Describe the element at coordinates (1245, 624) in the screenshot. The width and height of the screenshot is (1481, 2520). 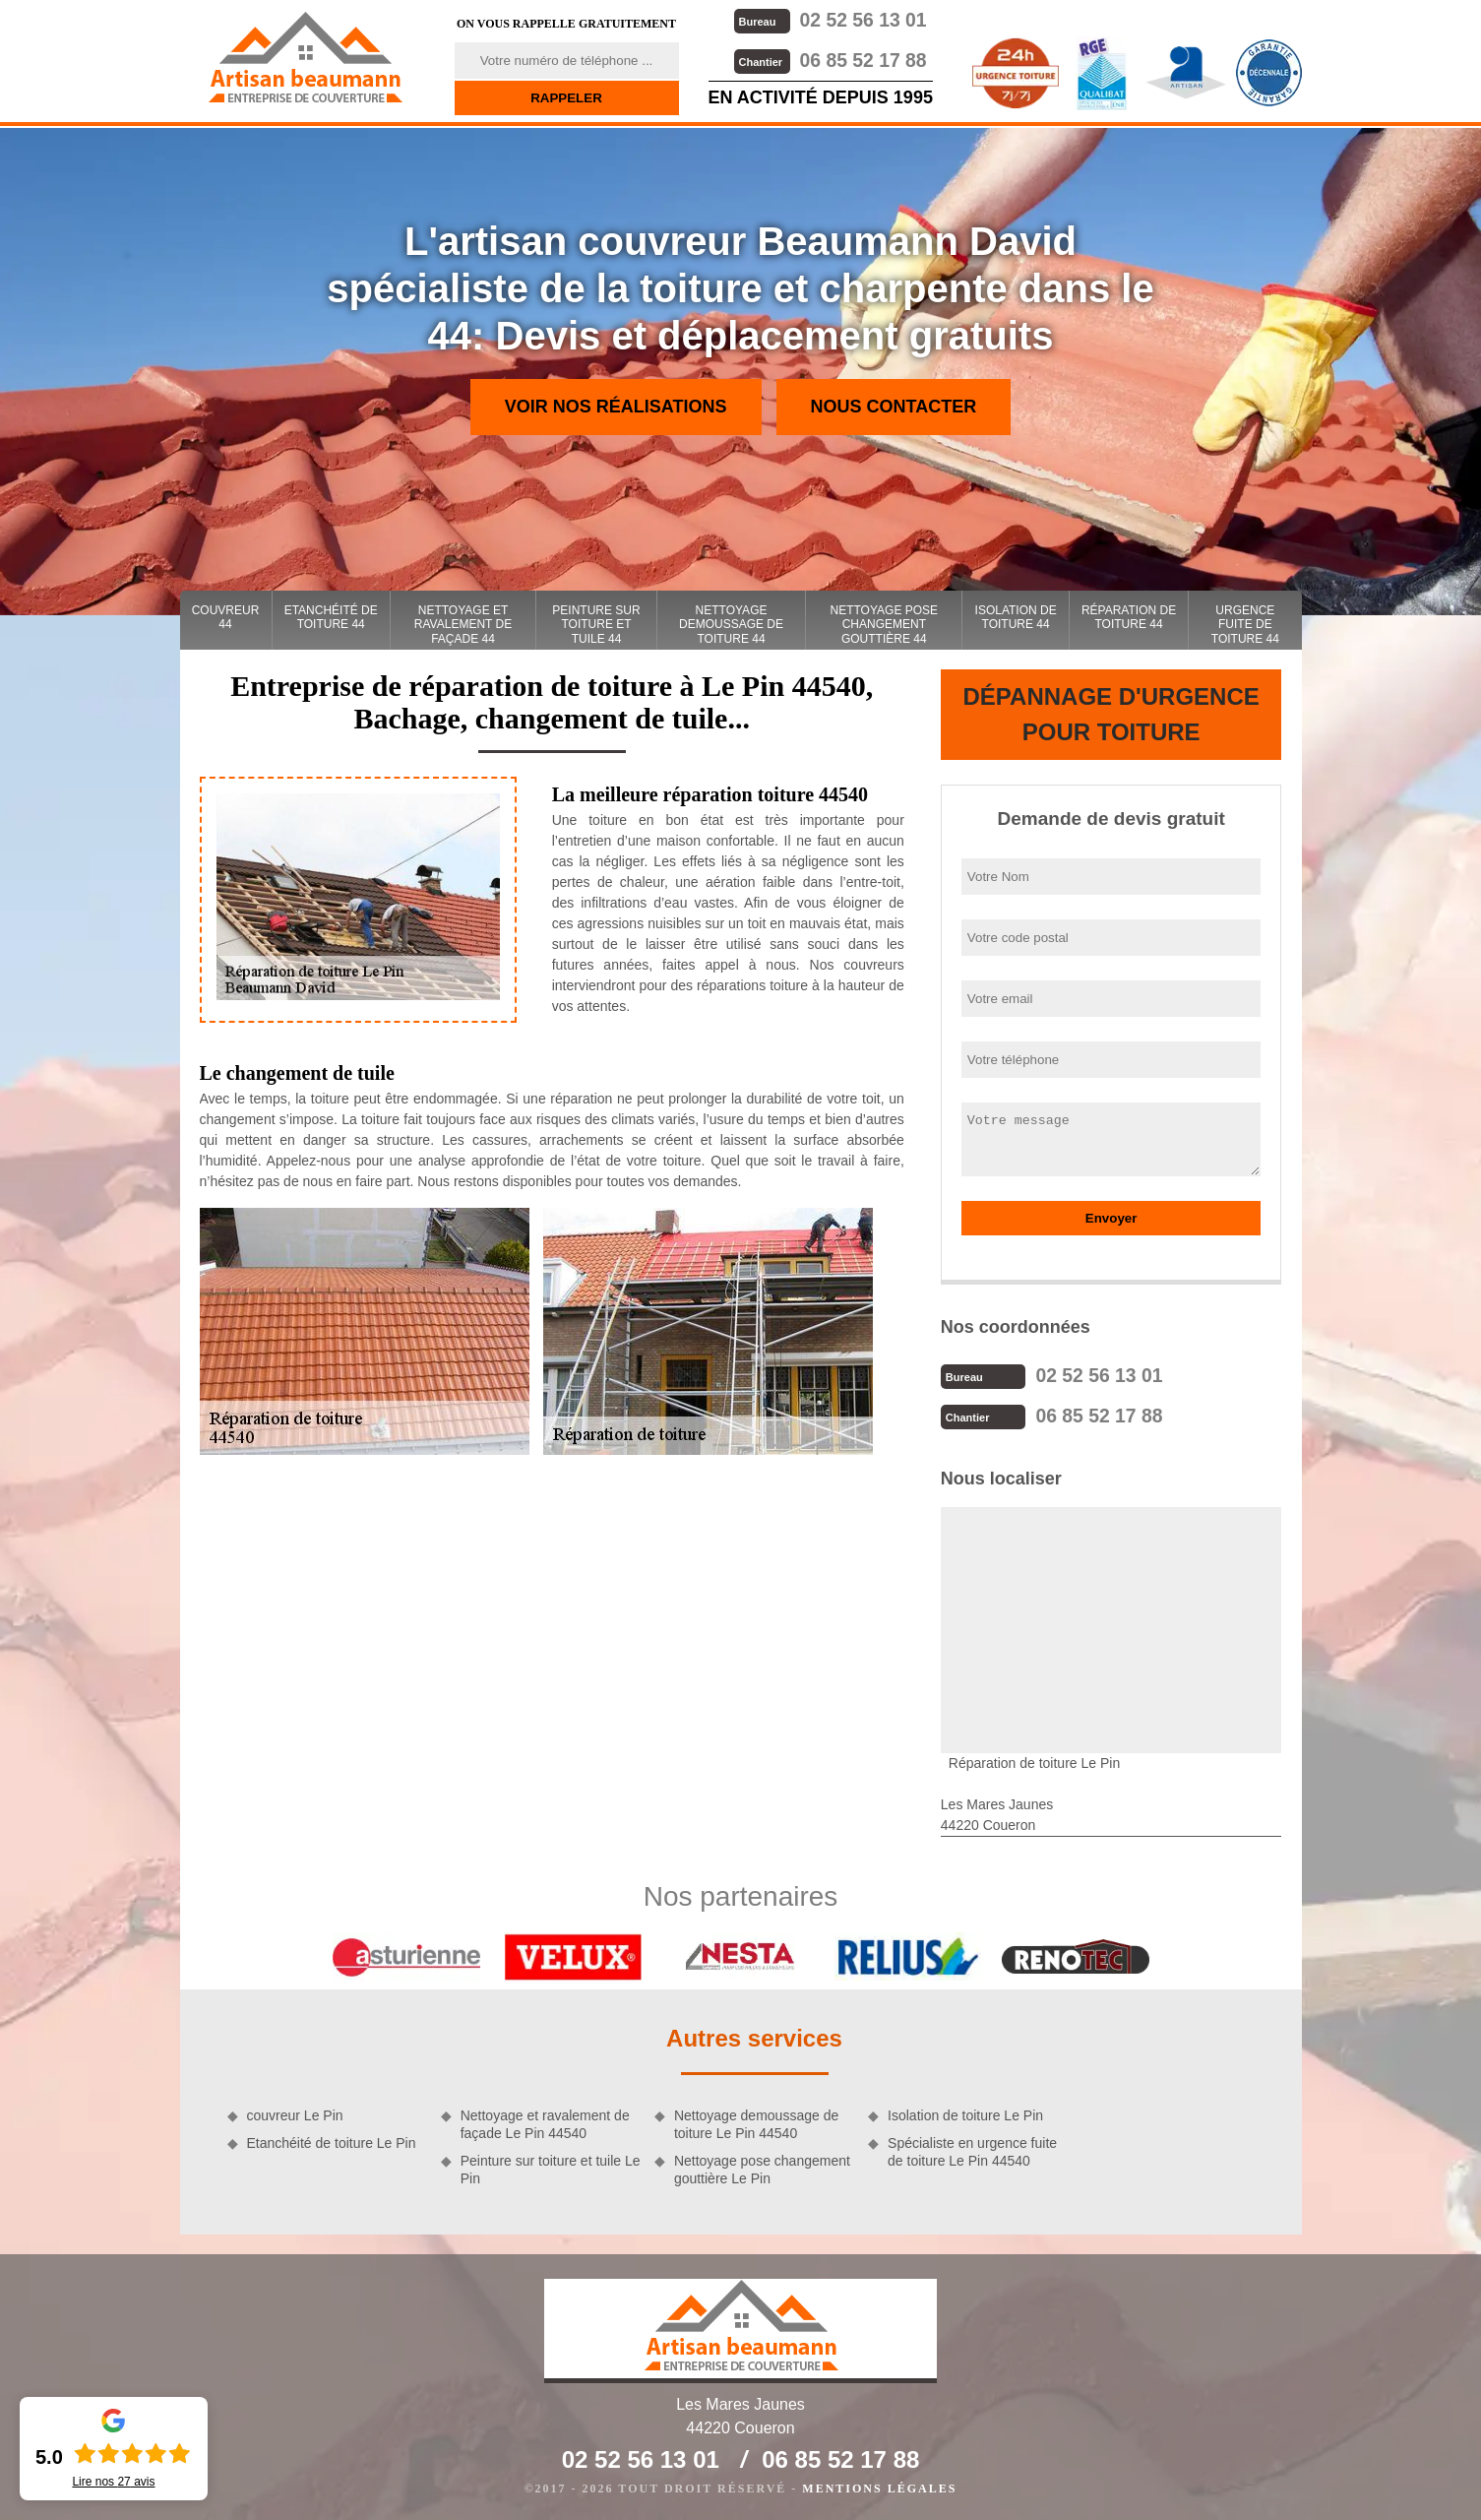
I see `Urgence fuite de toiture 44` at that location.